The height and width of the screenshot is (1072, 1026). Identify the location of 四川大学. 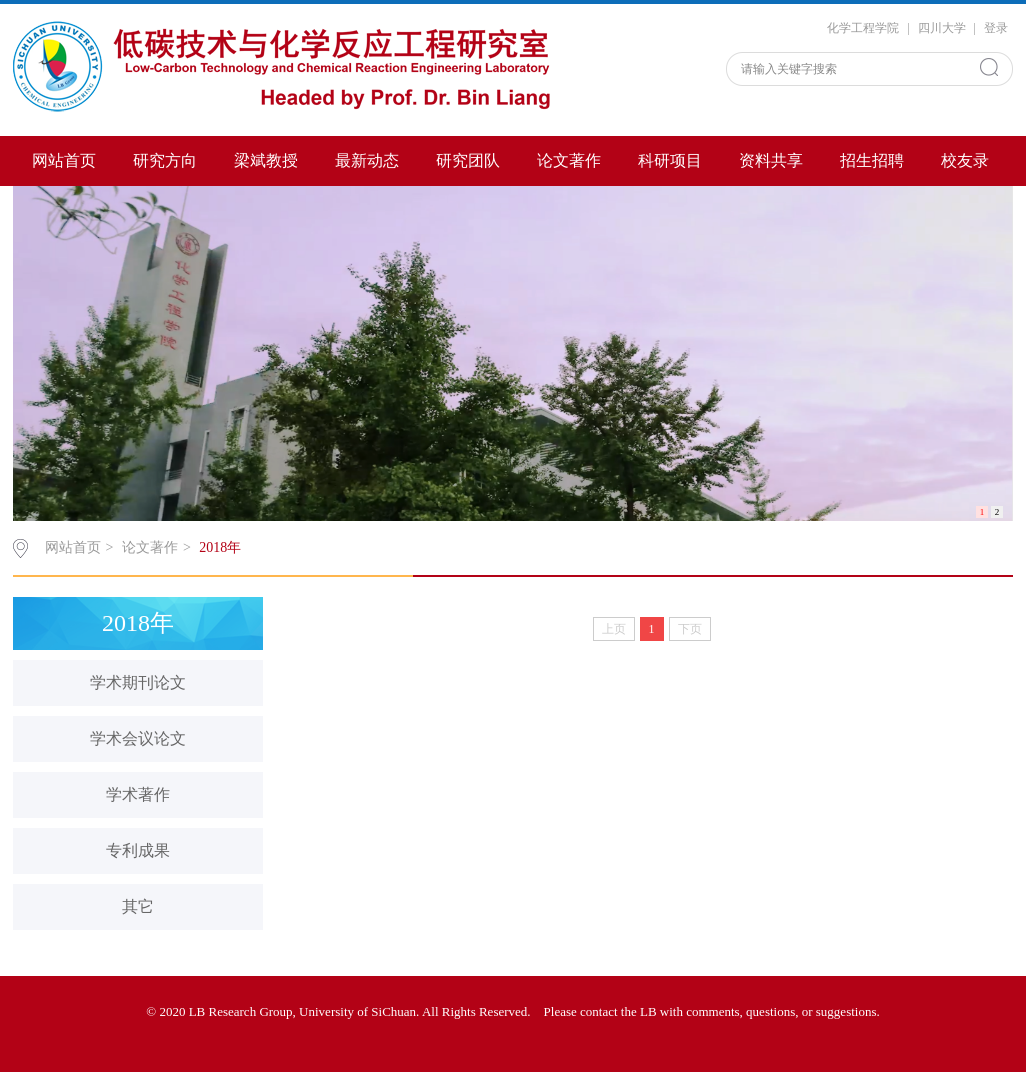
(942, 28).